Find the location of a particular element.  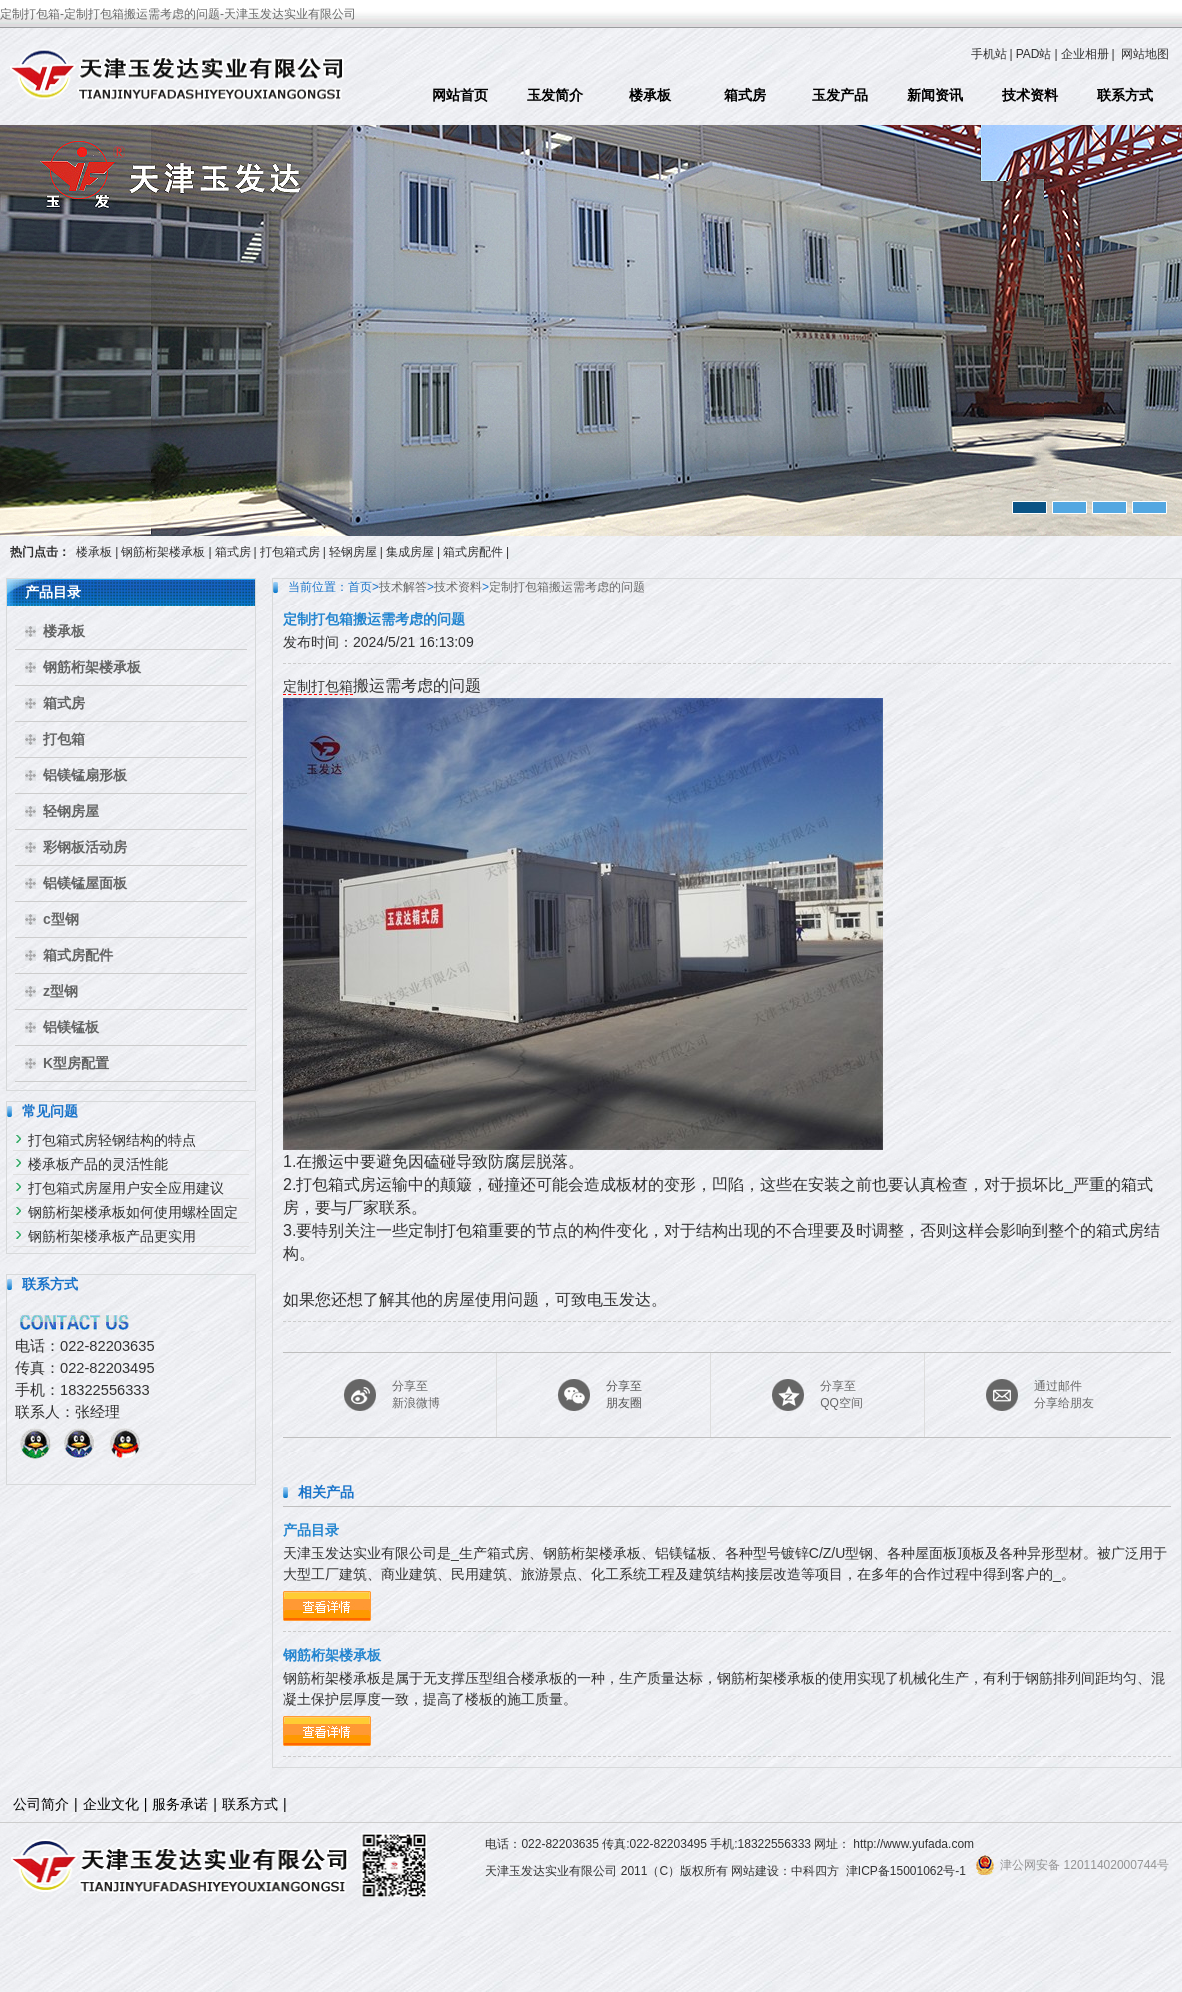

联系方式 is located at coordinates (1125, 95).